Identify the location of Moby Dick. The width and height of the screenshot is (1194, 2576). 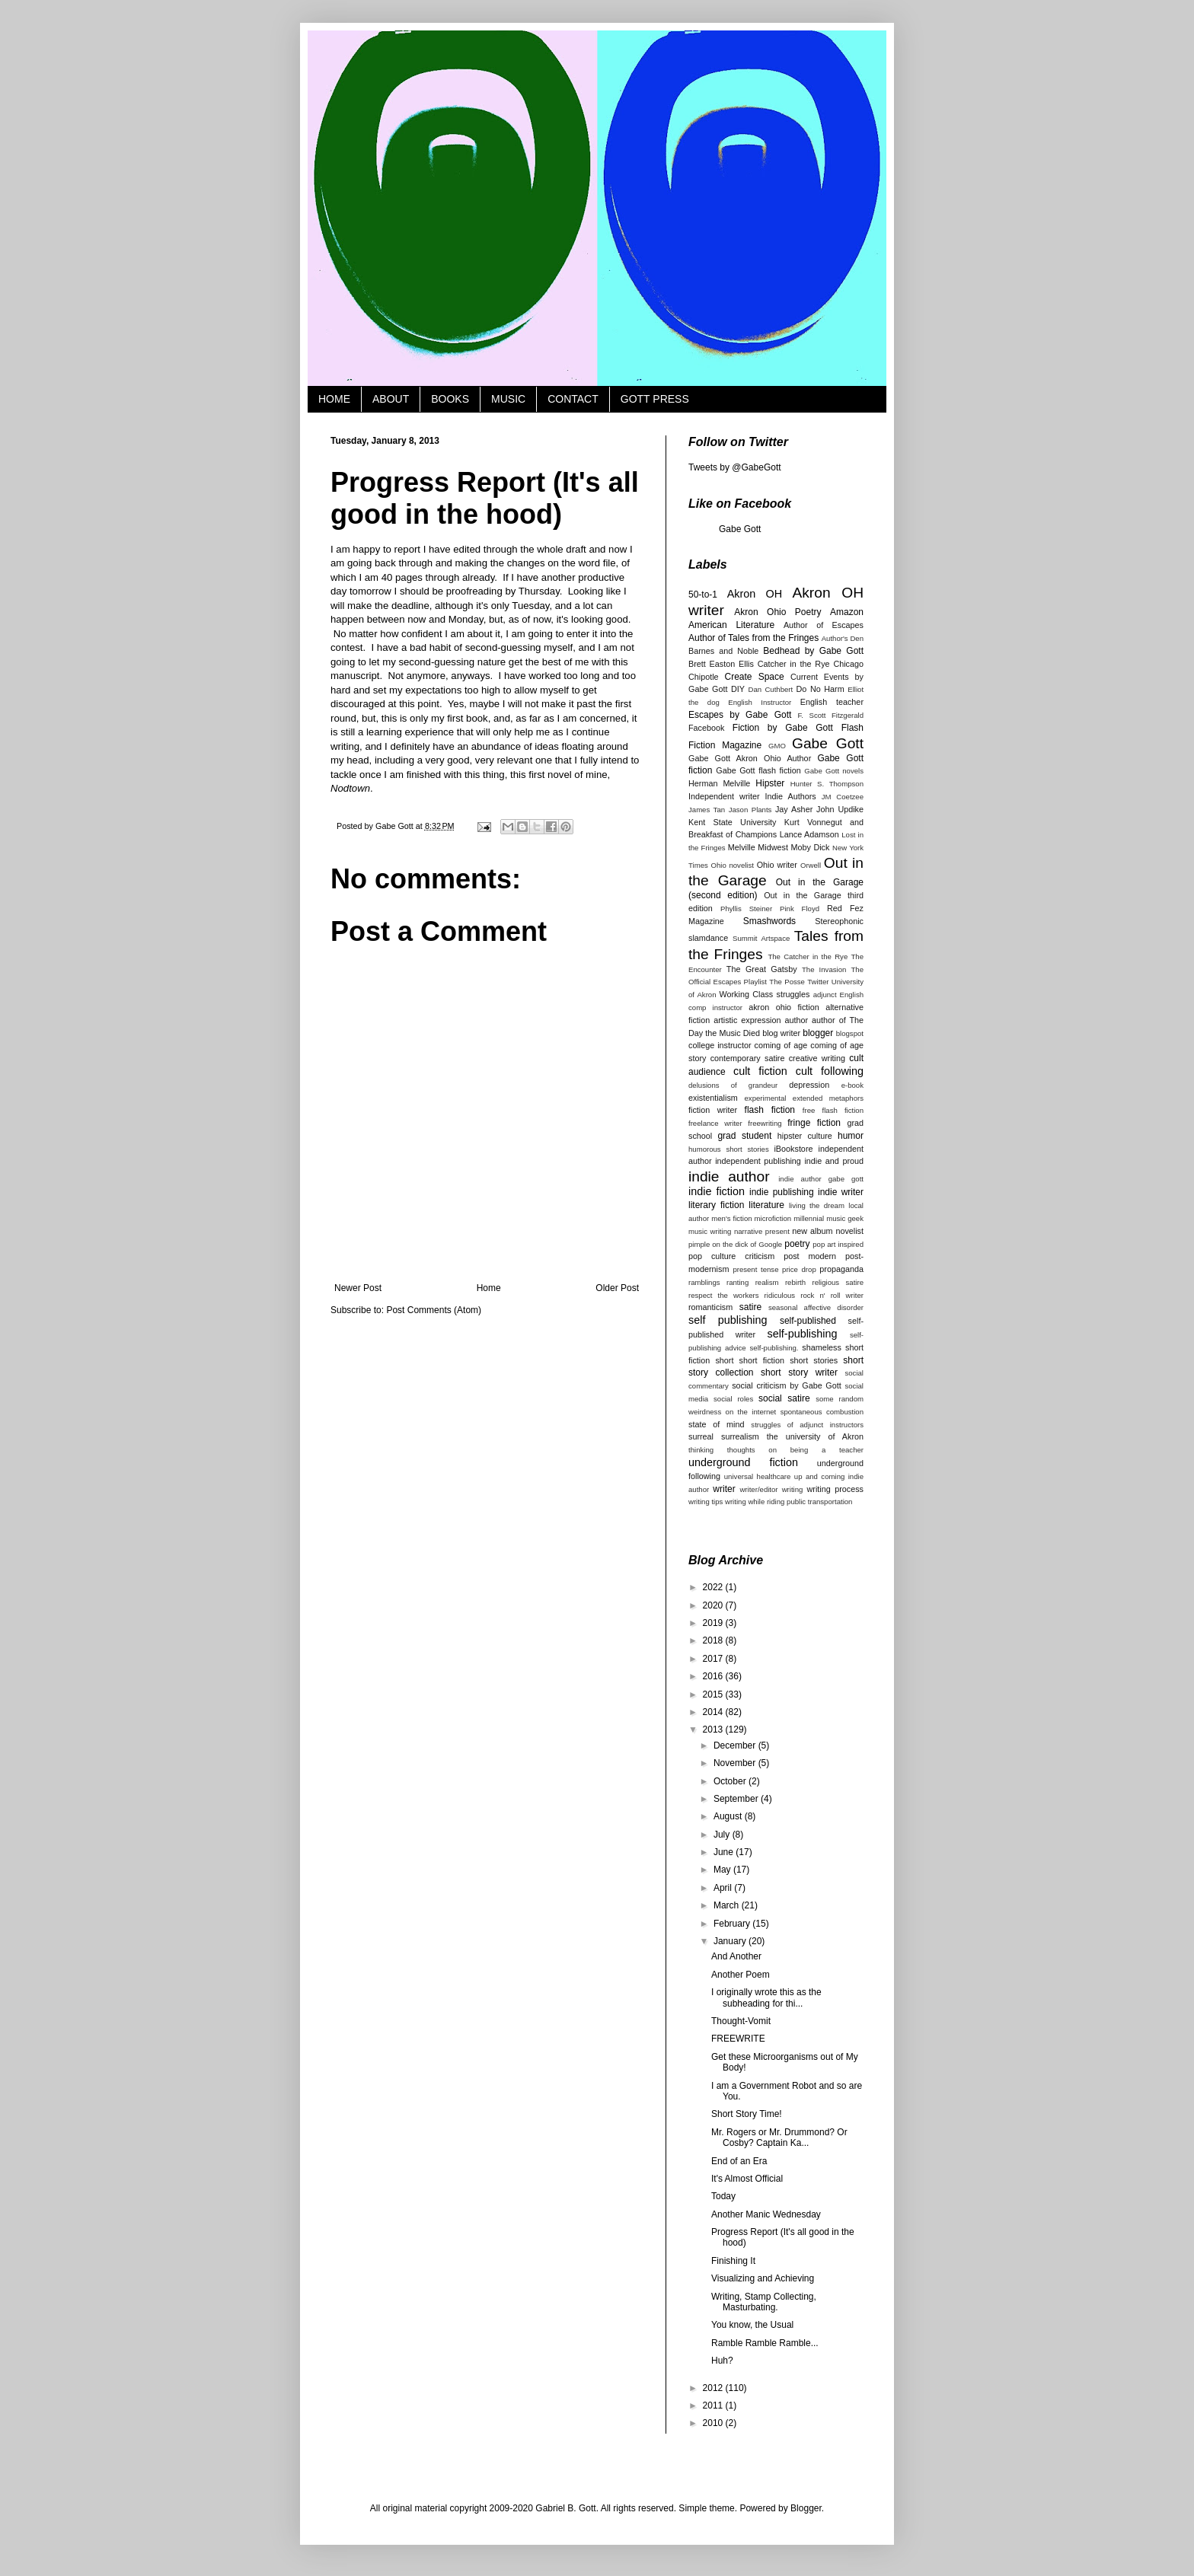
(809, 847).